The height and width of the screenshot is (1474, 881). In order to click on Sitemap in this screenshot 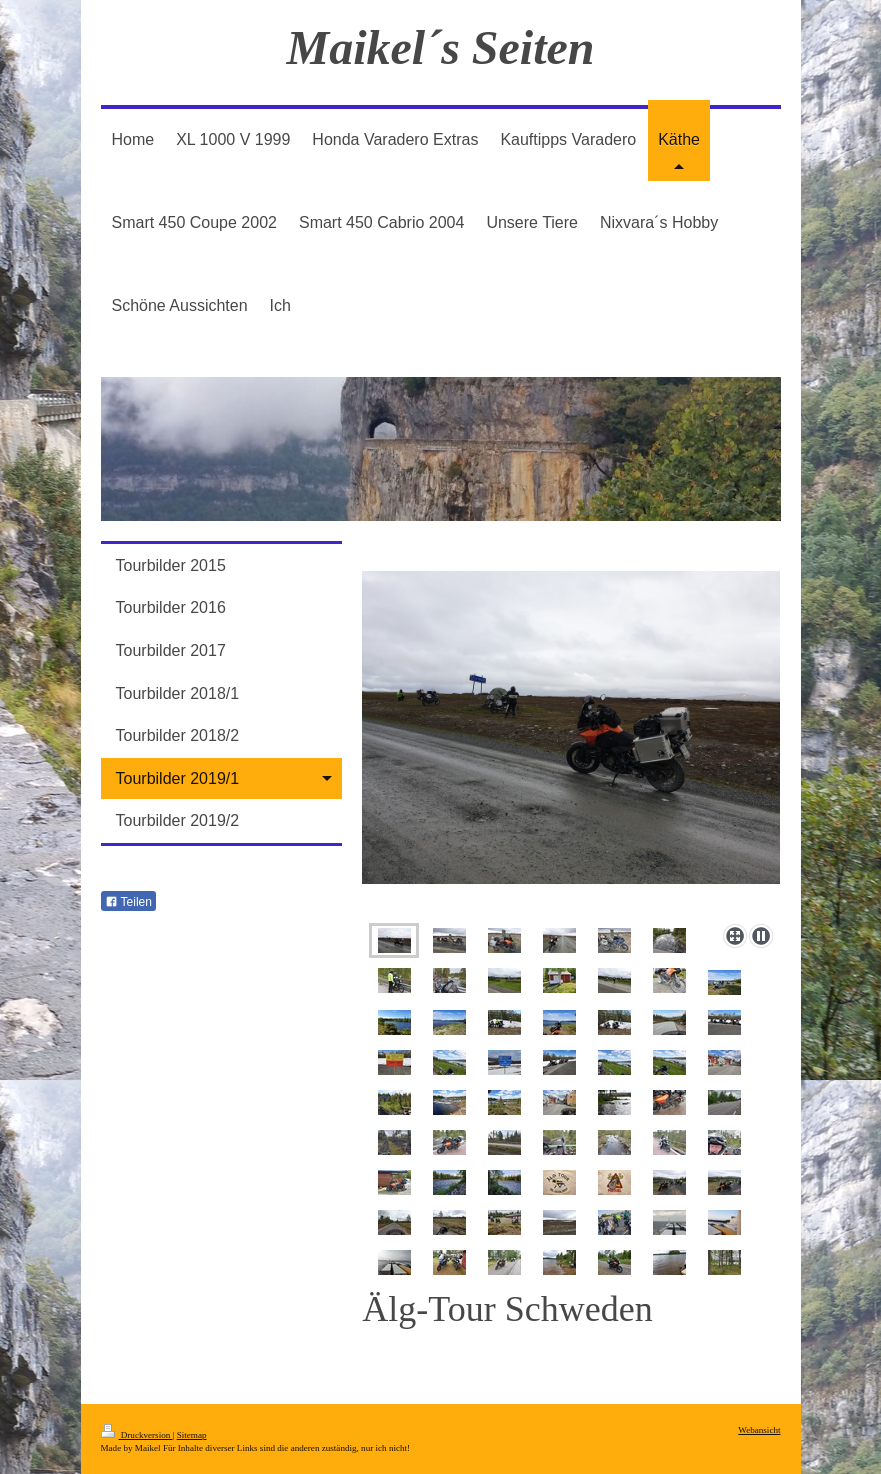, I will do `click(192, 1435)`.